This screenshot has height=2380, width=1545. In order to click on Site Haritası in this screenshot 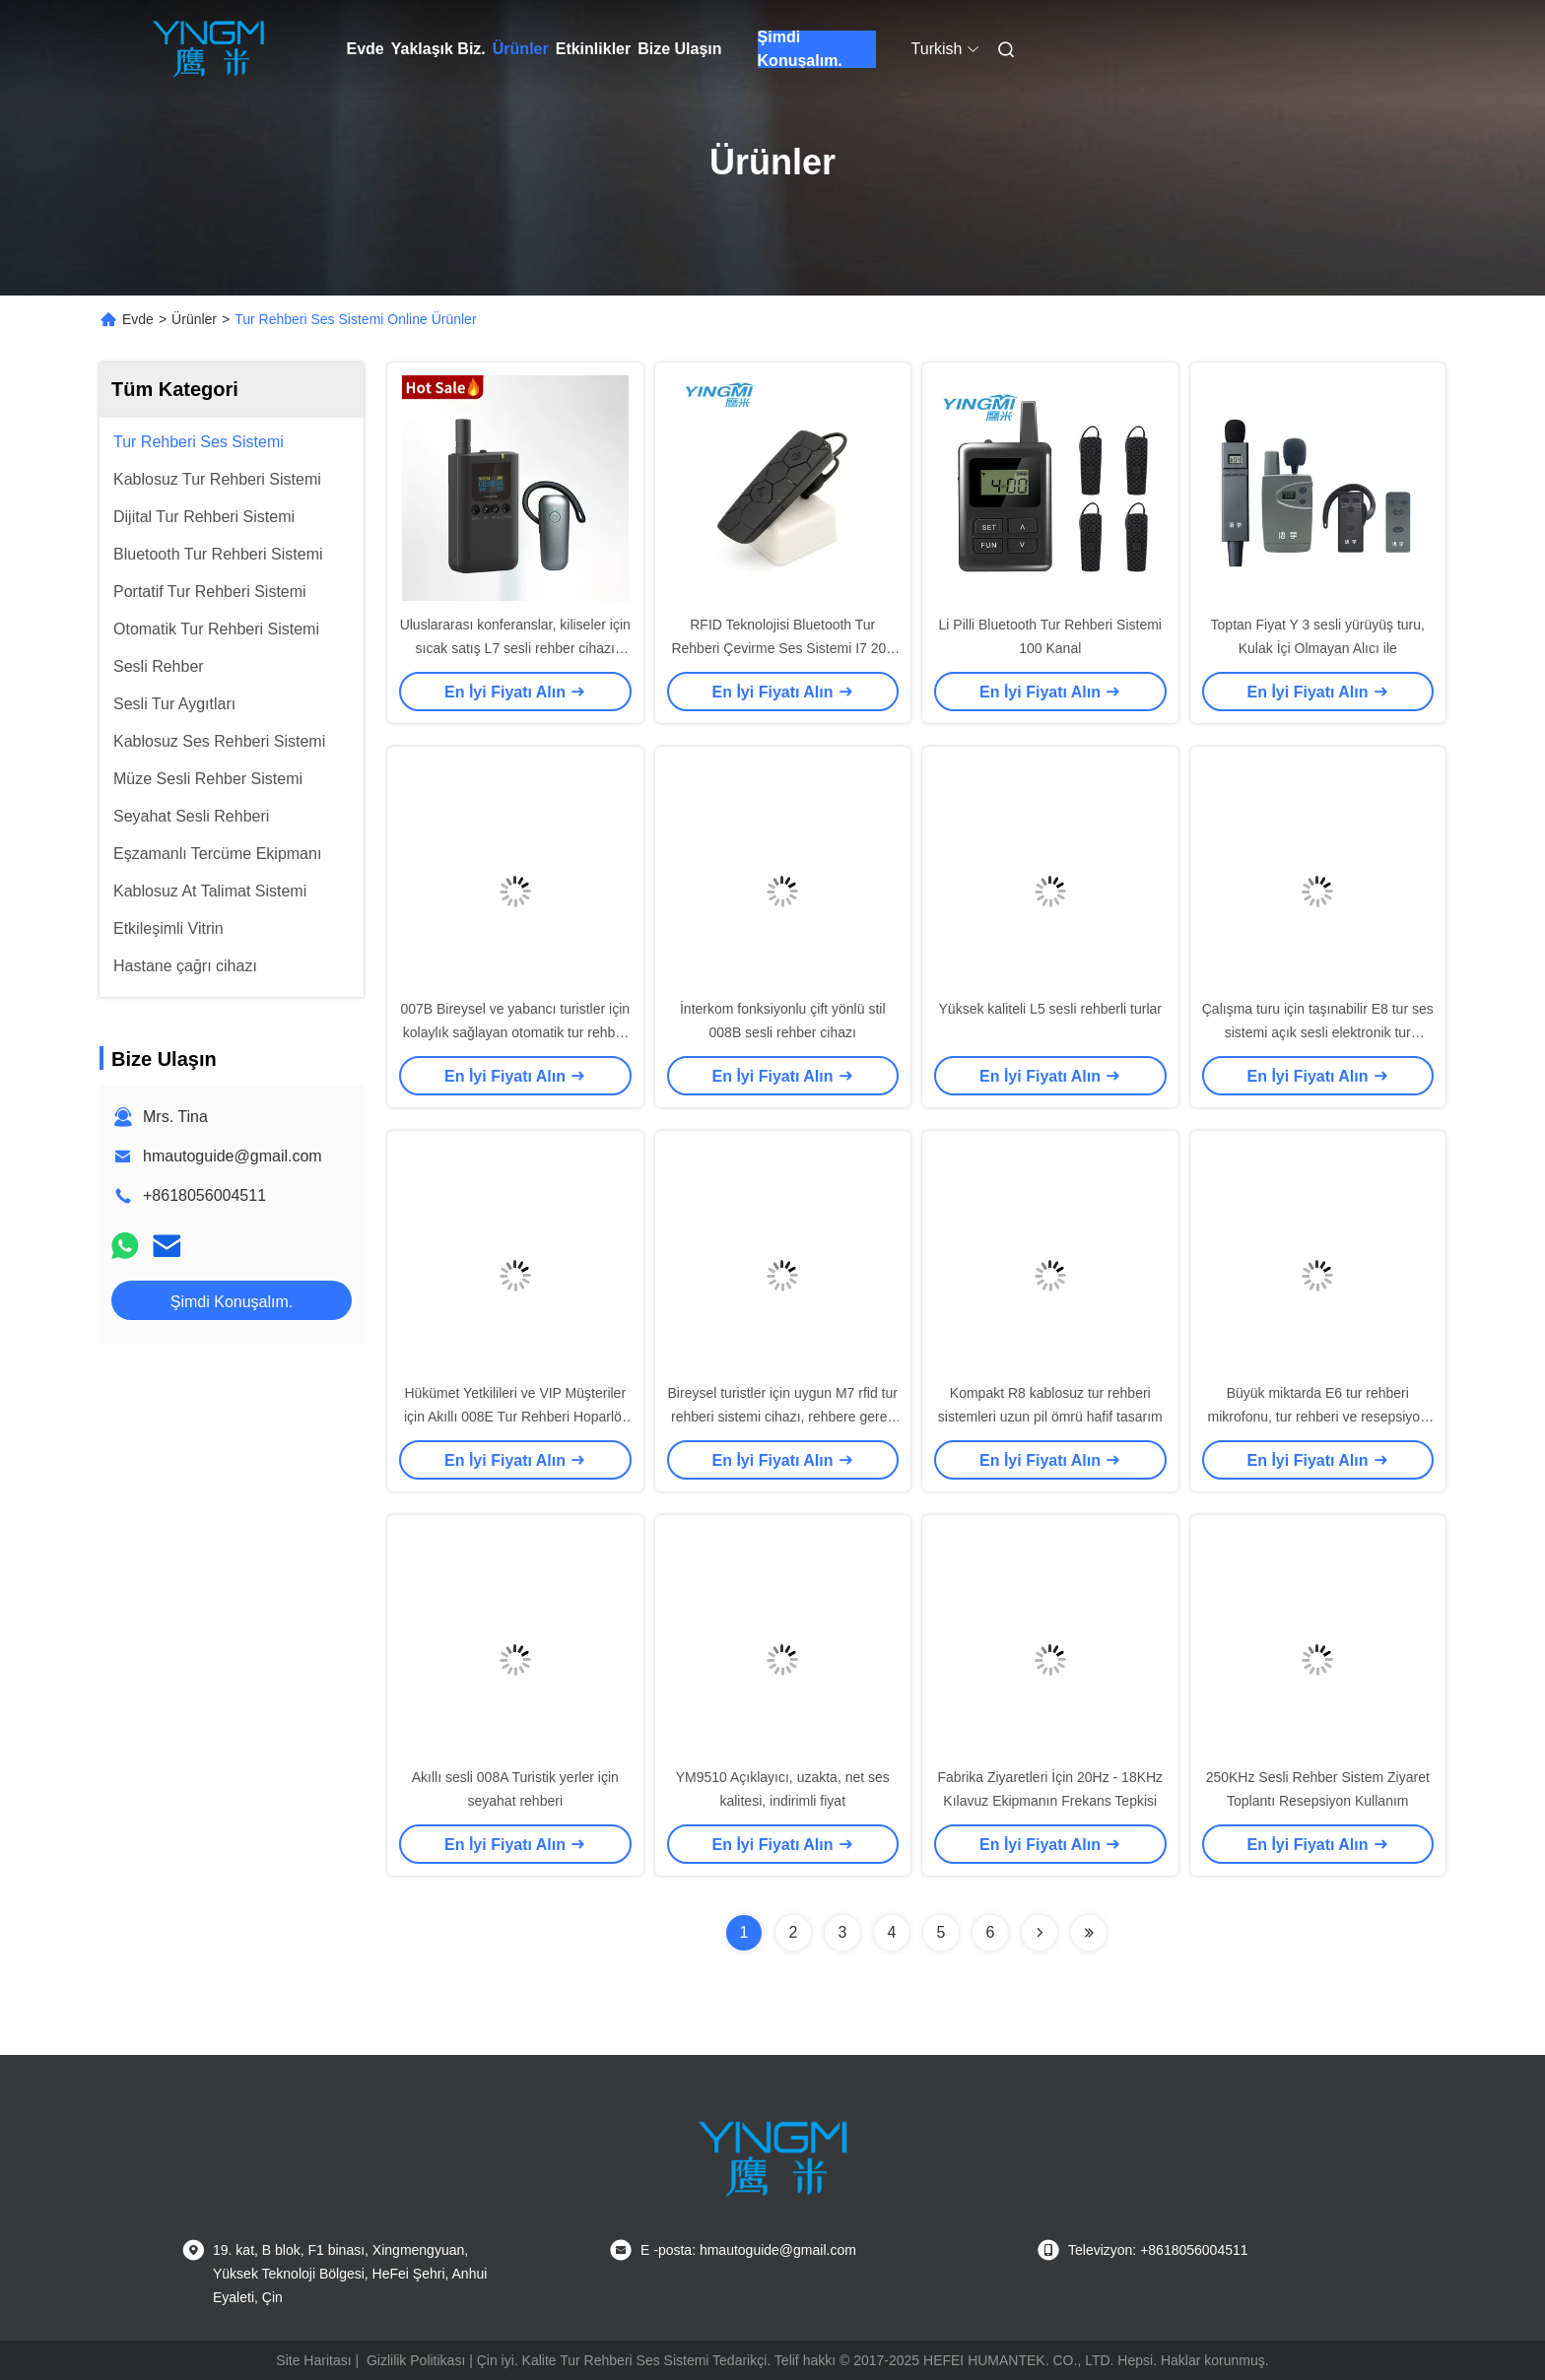, I will do `click(313, 2360)`.